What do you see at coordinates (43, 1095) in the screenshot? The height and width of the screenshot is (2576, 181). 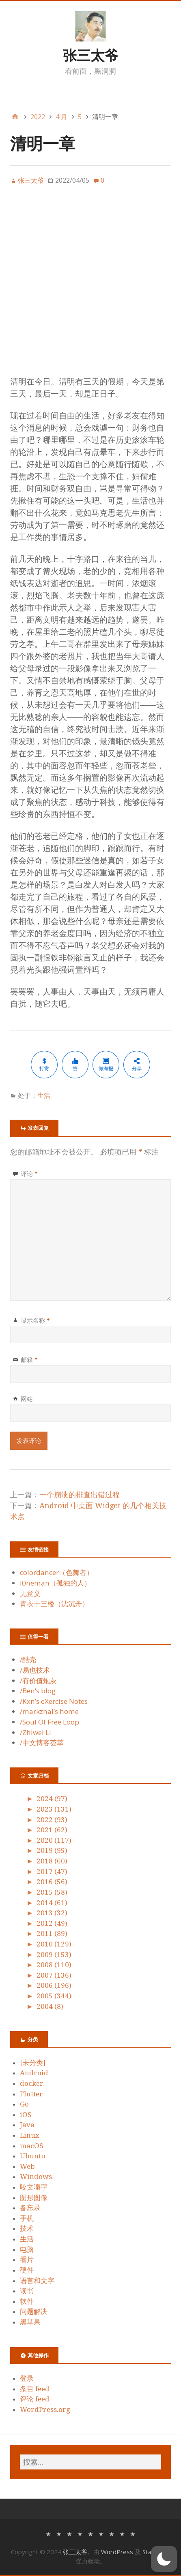 I see `生活` at bounding box center [43, 1095].